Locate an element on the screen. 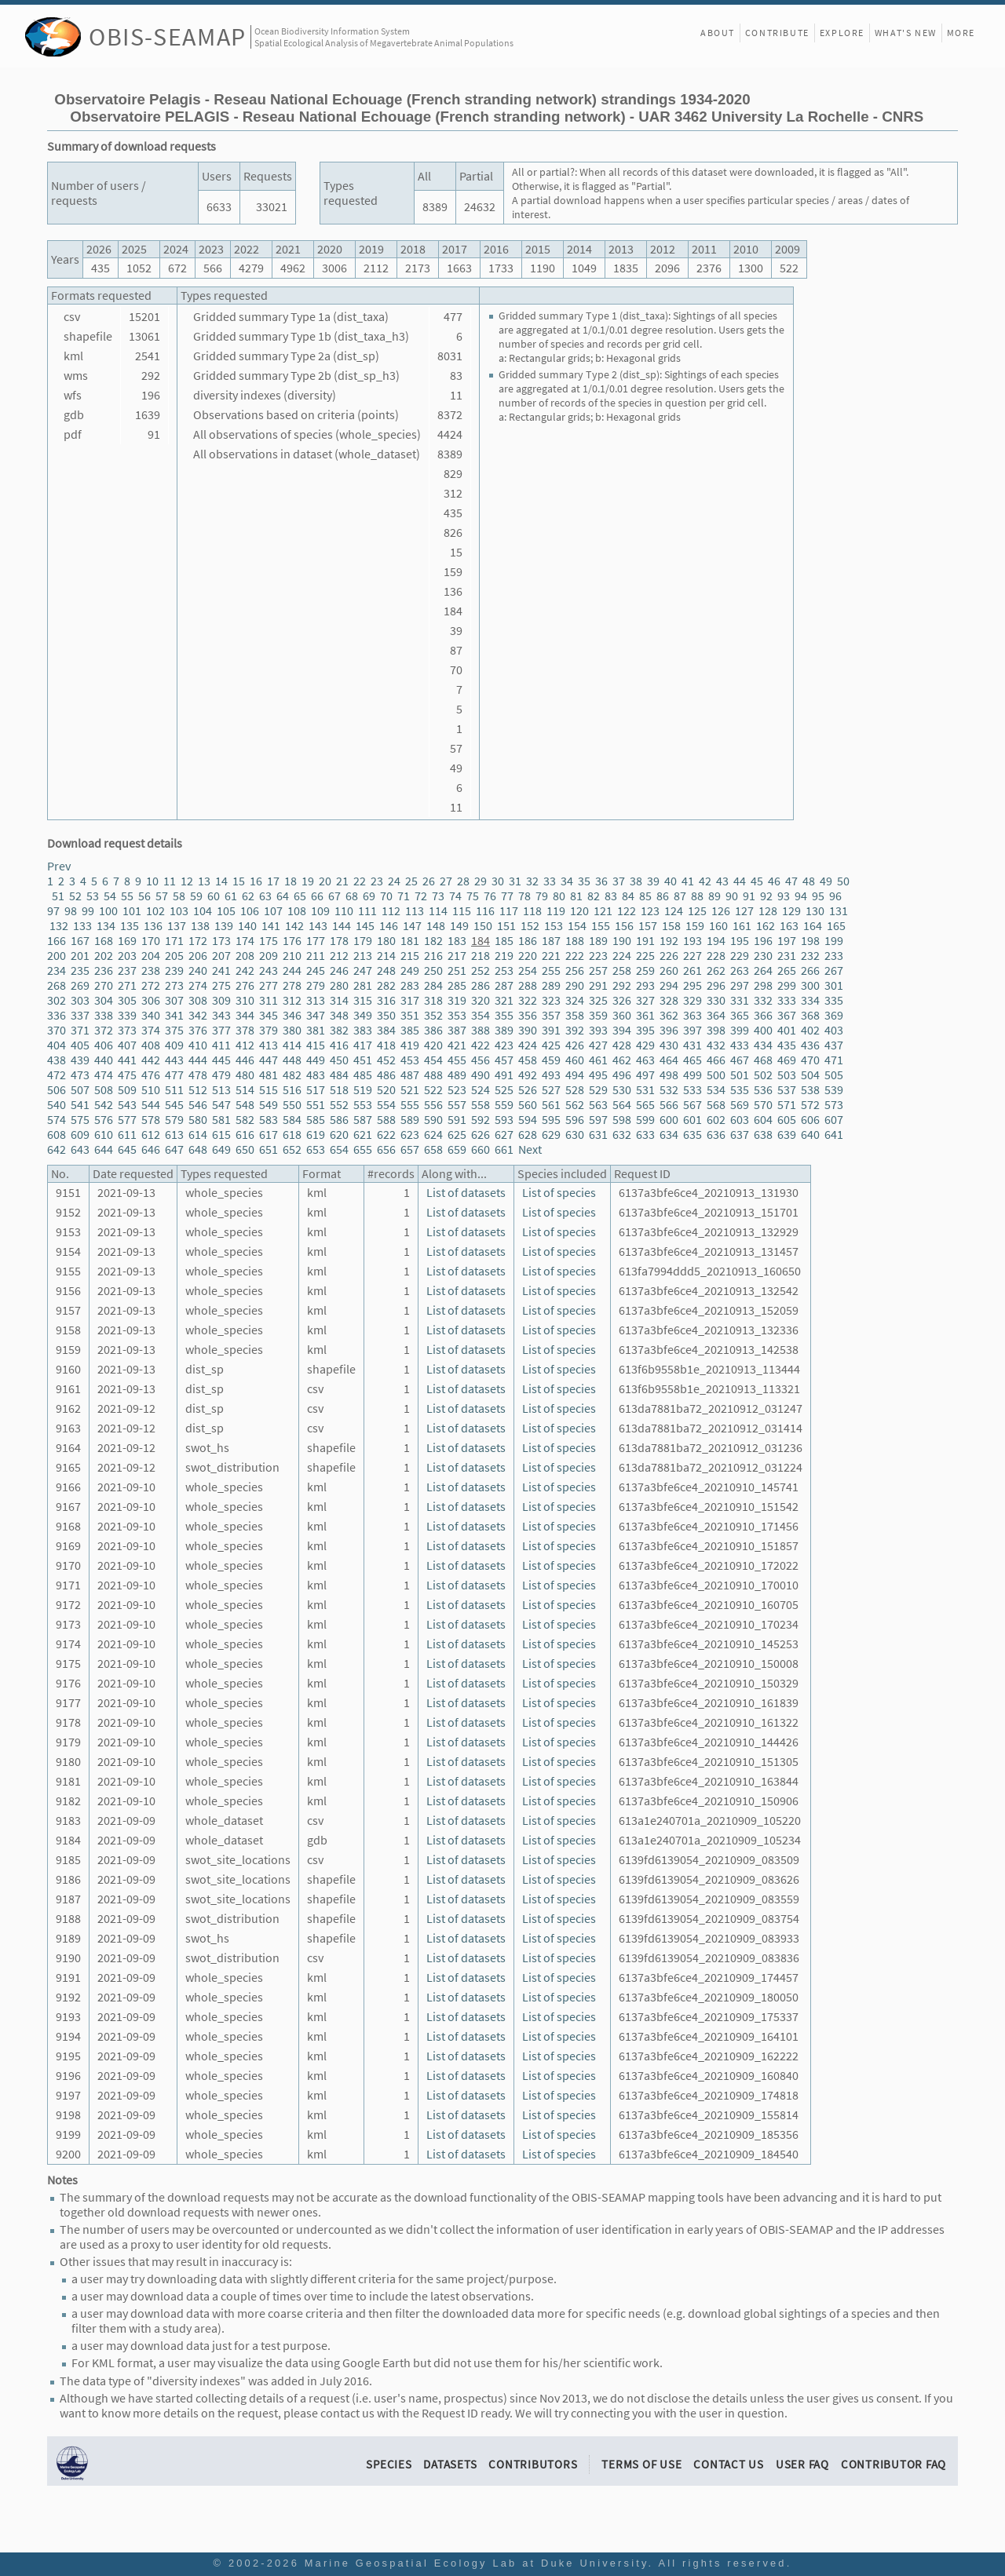  356 is located at coordinates (527, 1015).